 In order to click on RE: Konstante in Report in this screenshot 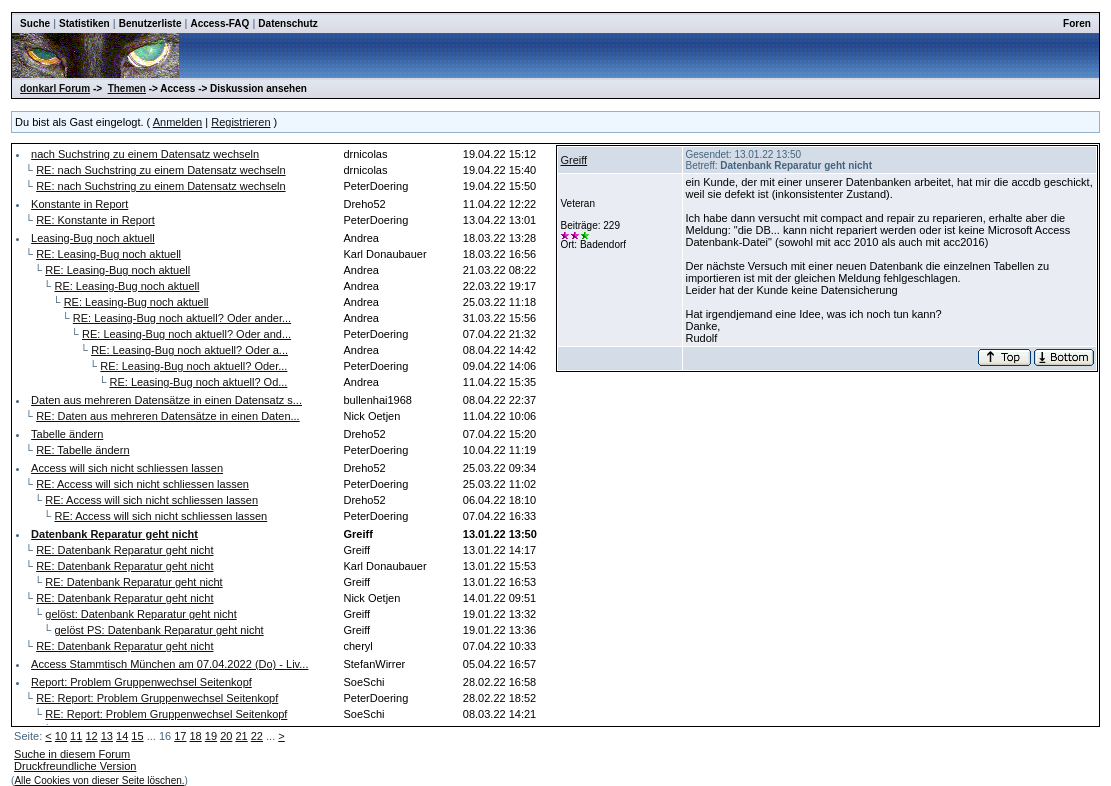, I will do `click(95, 220)`.